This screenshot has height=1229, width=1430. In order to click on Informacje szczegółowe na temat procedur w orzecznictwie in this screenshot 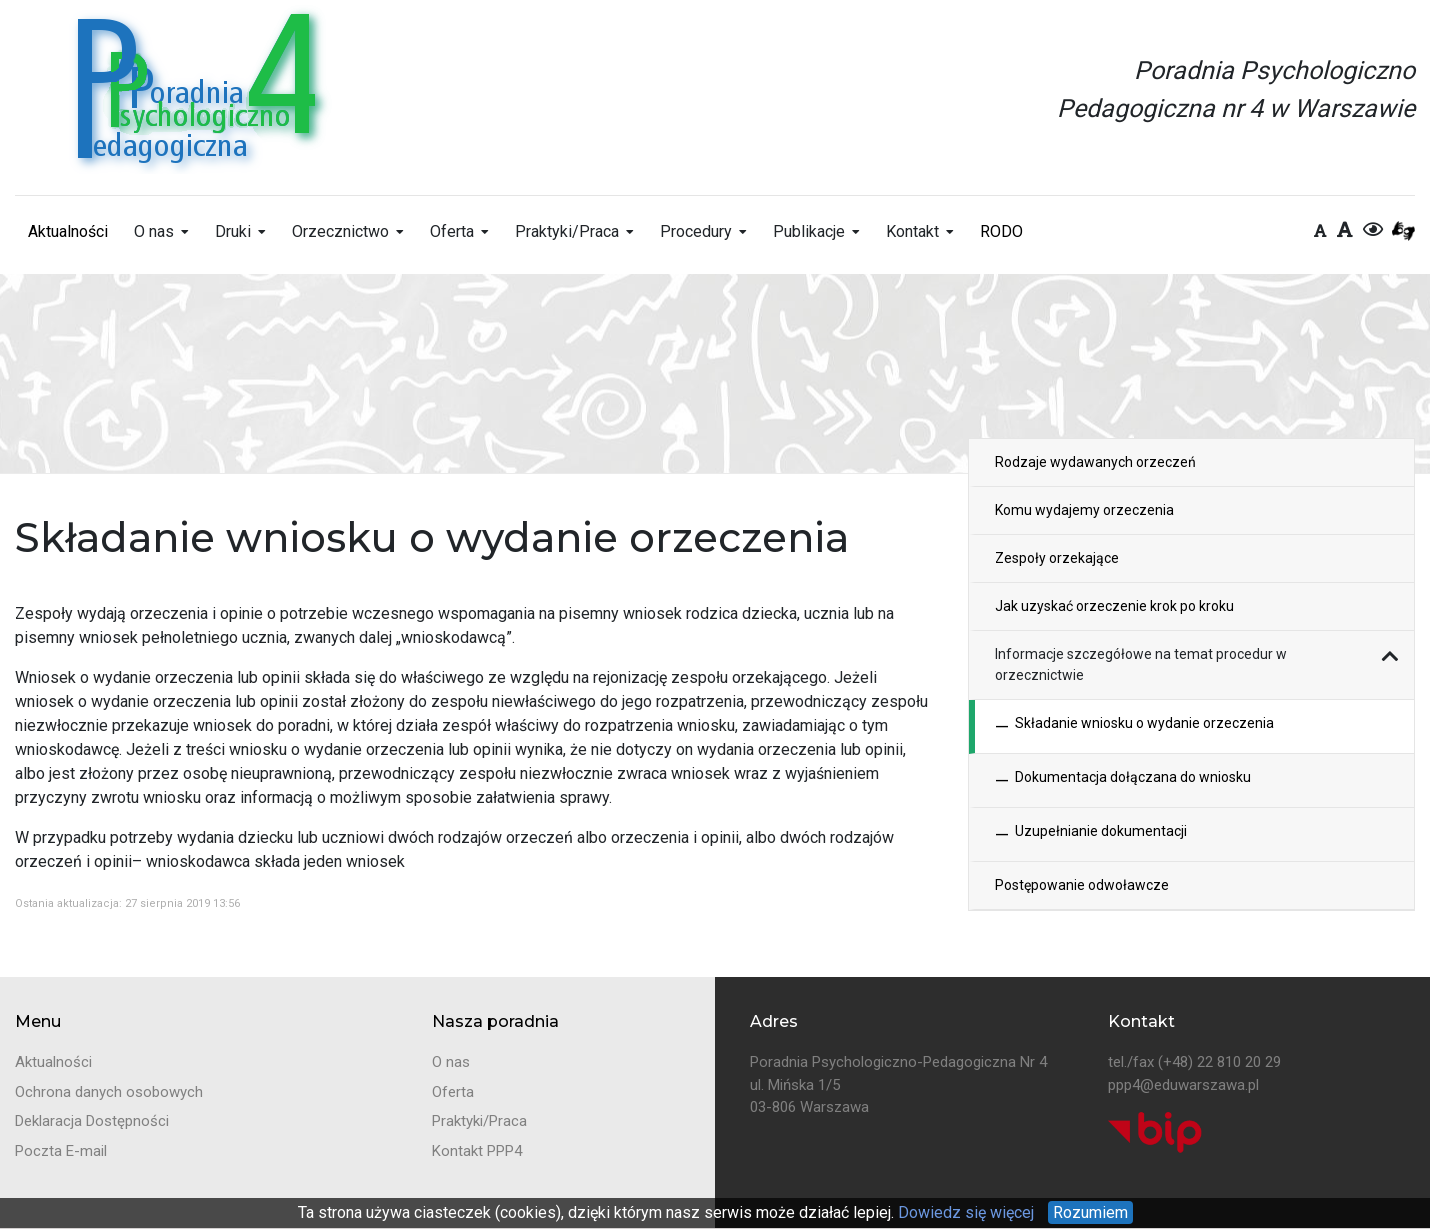, I will do `click(1141, 664)`.